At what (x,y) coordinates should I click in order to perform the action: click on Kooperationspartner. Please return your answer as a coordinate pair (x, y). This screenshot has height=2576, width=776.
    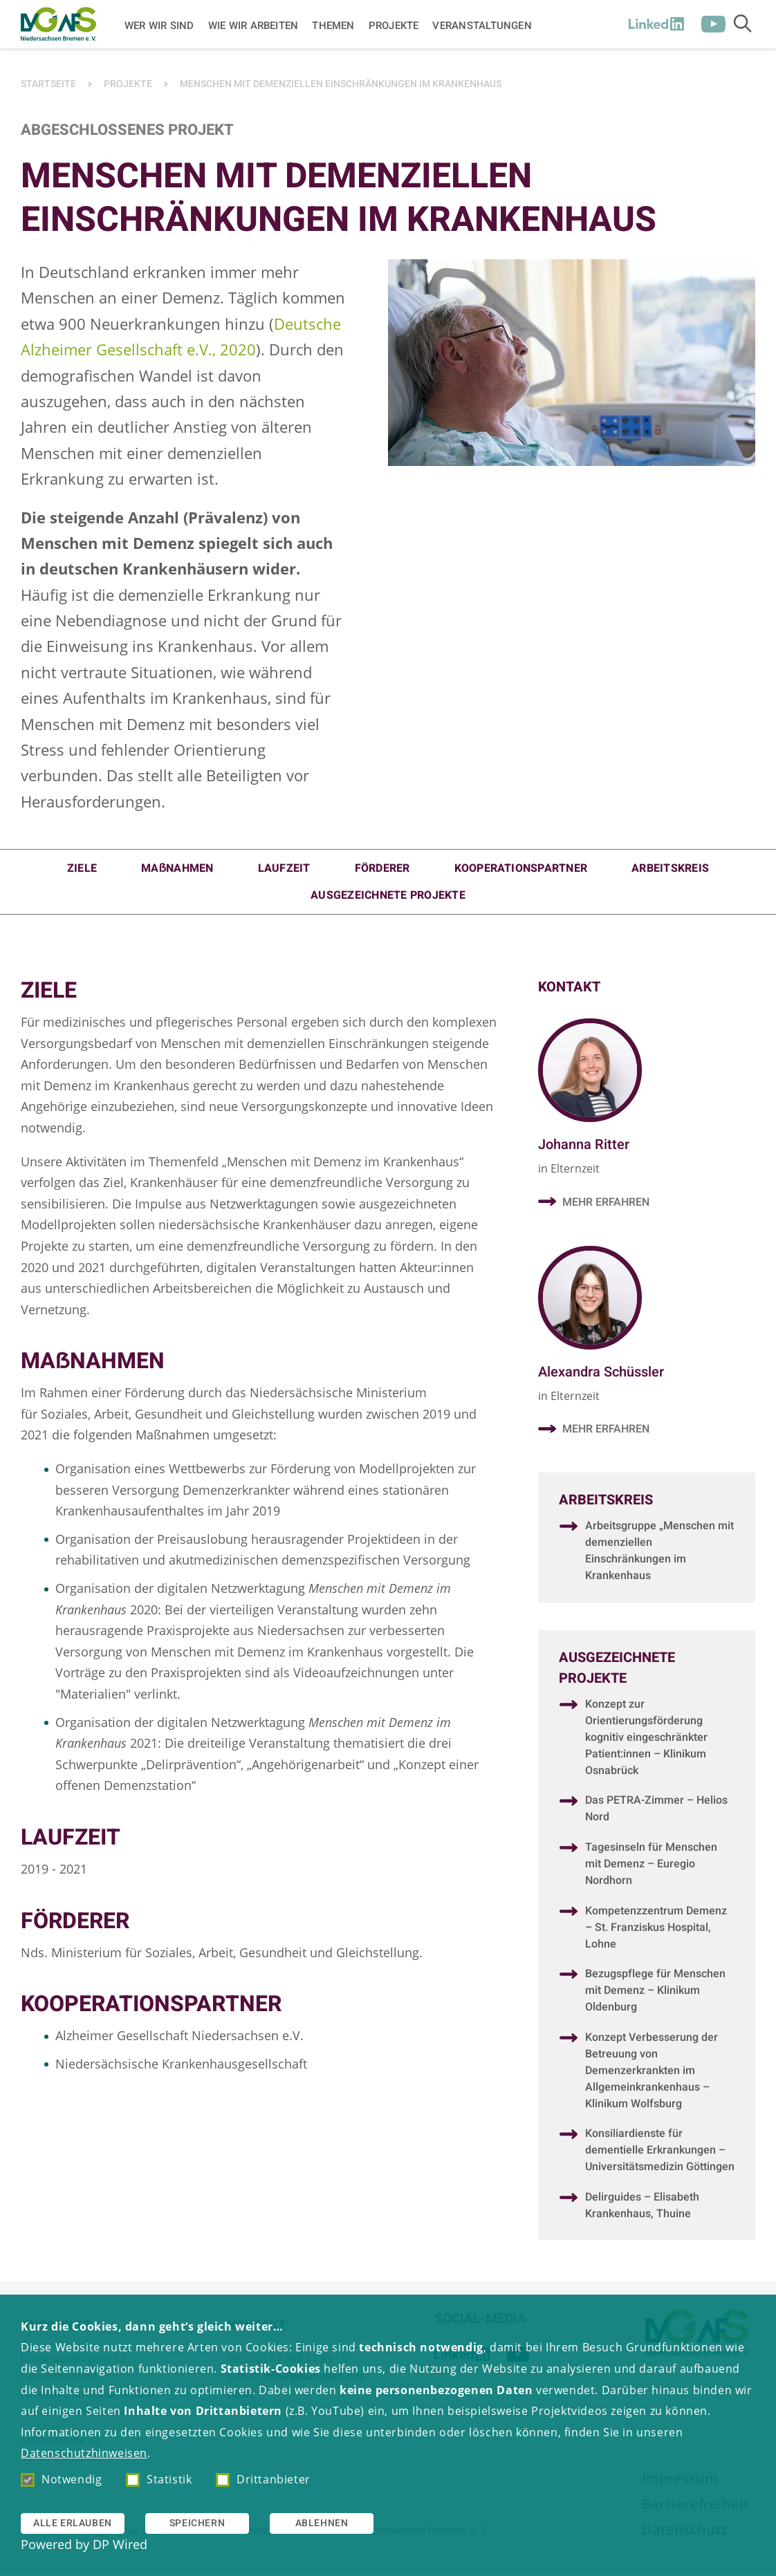
    Looking at the image, I should click on (521, 868).